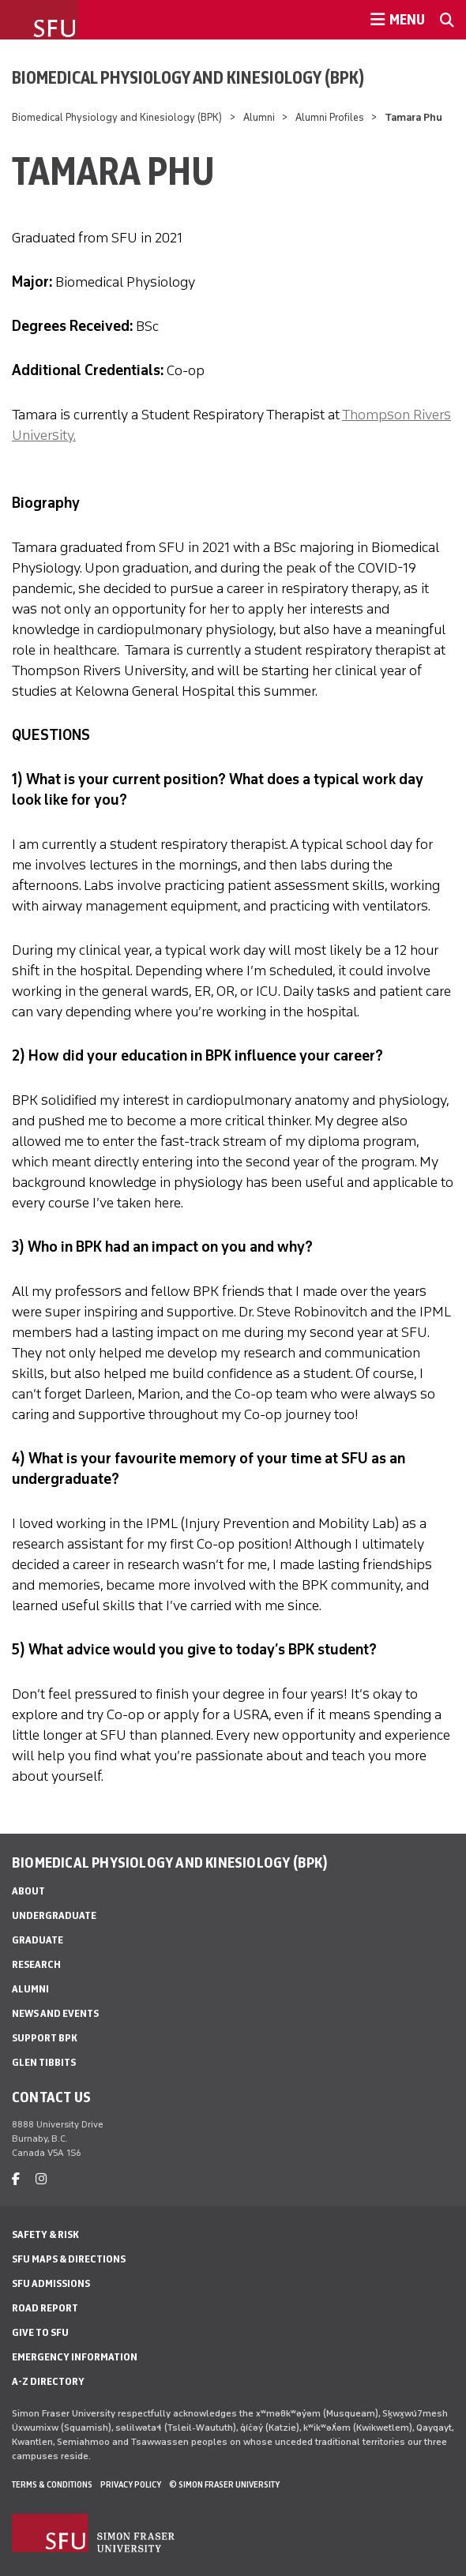 Image resolution: width=466 pixels, height=2576 pixels. Describe the element at coordinates (44, 2038) in the screenshot. I see `Support BPK` at that location.